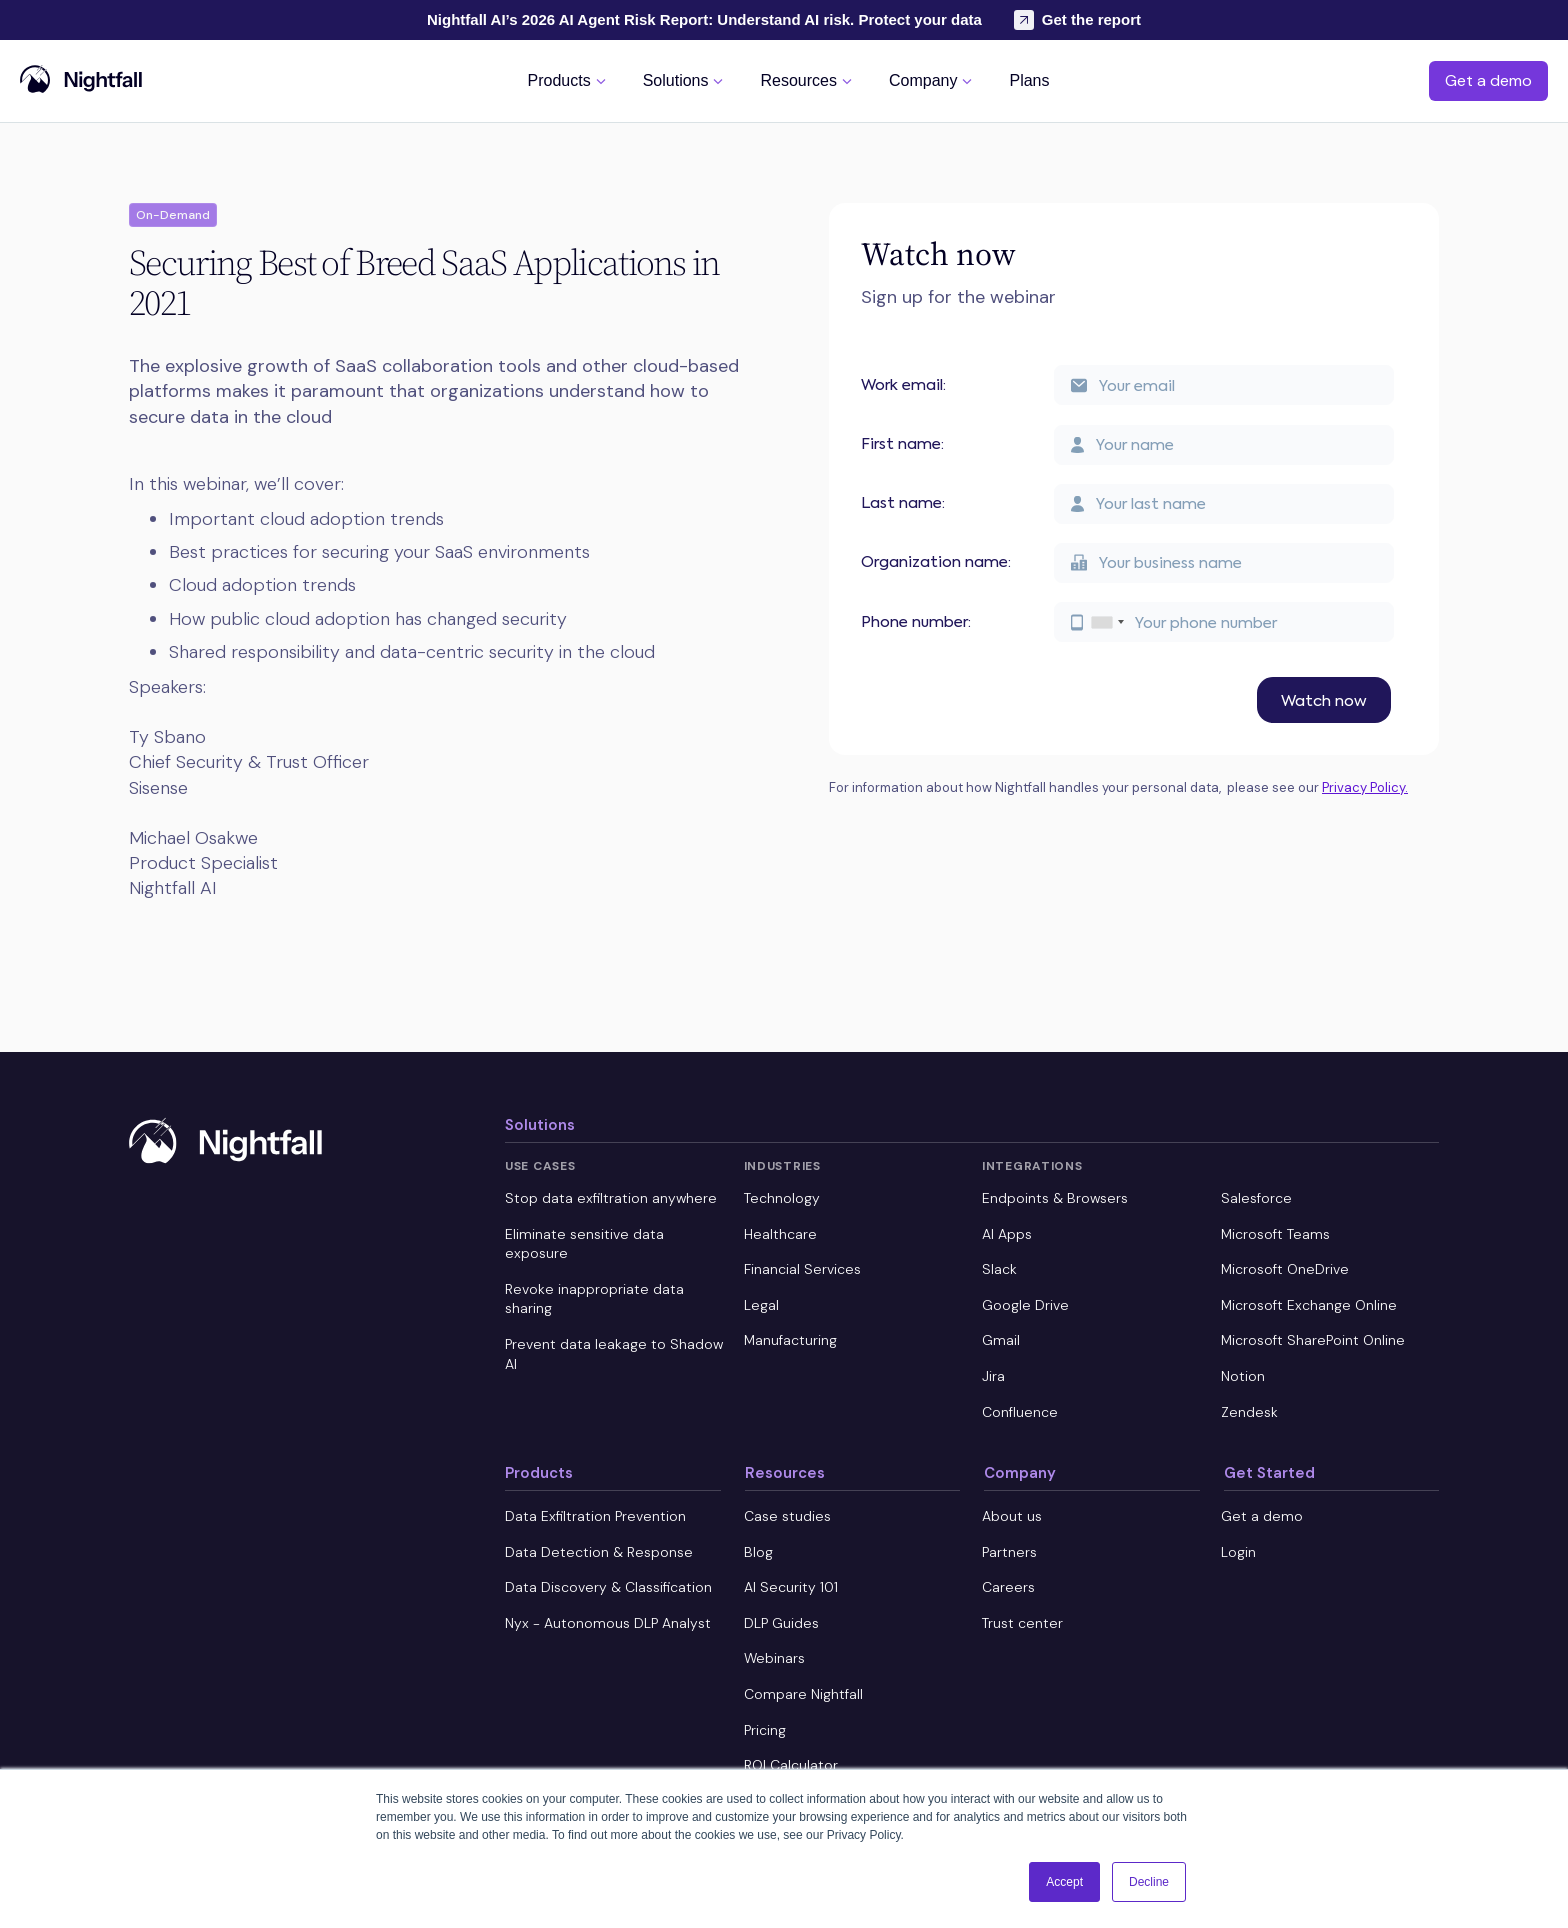 This screenshot has width=1568, height=1928. I want to click on AI Security 101, so click(791, 1587).